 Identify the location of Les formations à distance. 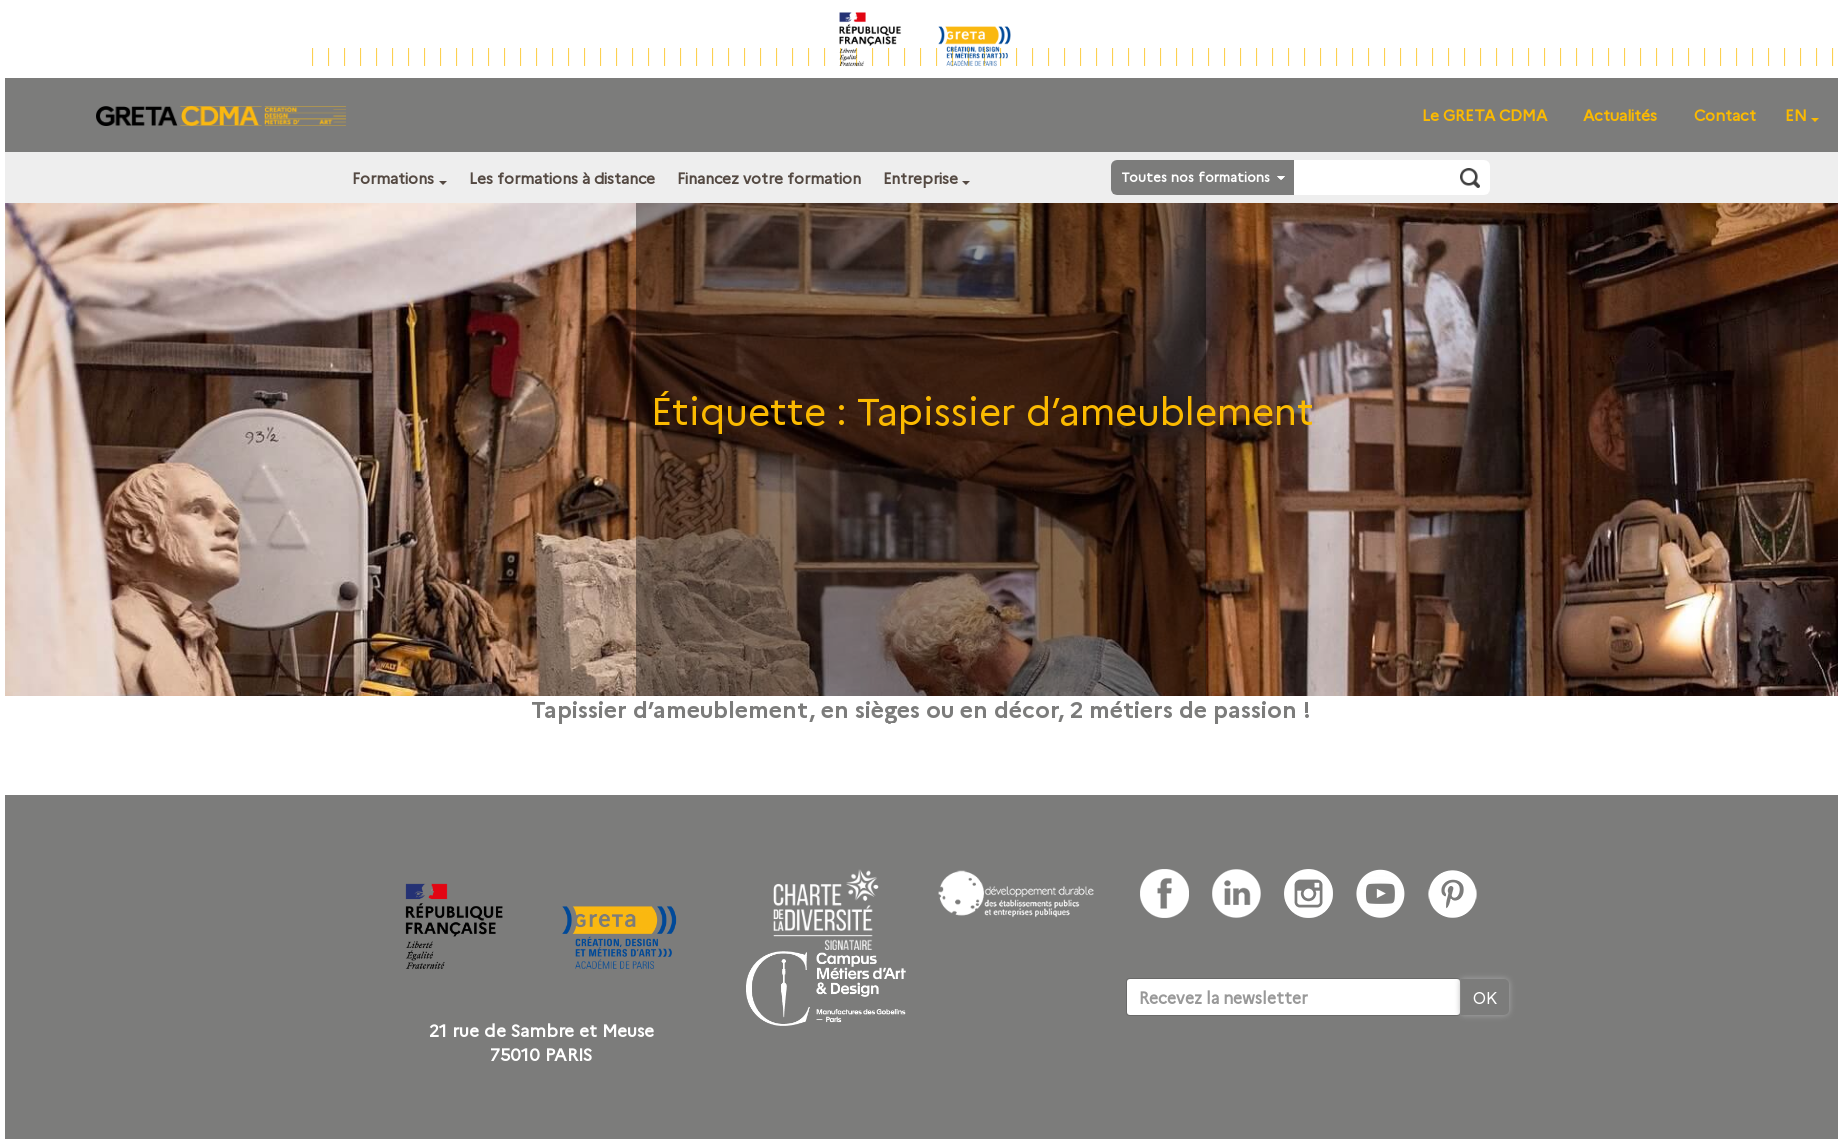
(562, 177).